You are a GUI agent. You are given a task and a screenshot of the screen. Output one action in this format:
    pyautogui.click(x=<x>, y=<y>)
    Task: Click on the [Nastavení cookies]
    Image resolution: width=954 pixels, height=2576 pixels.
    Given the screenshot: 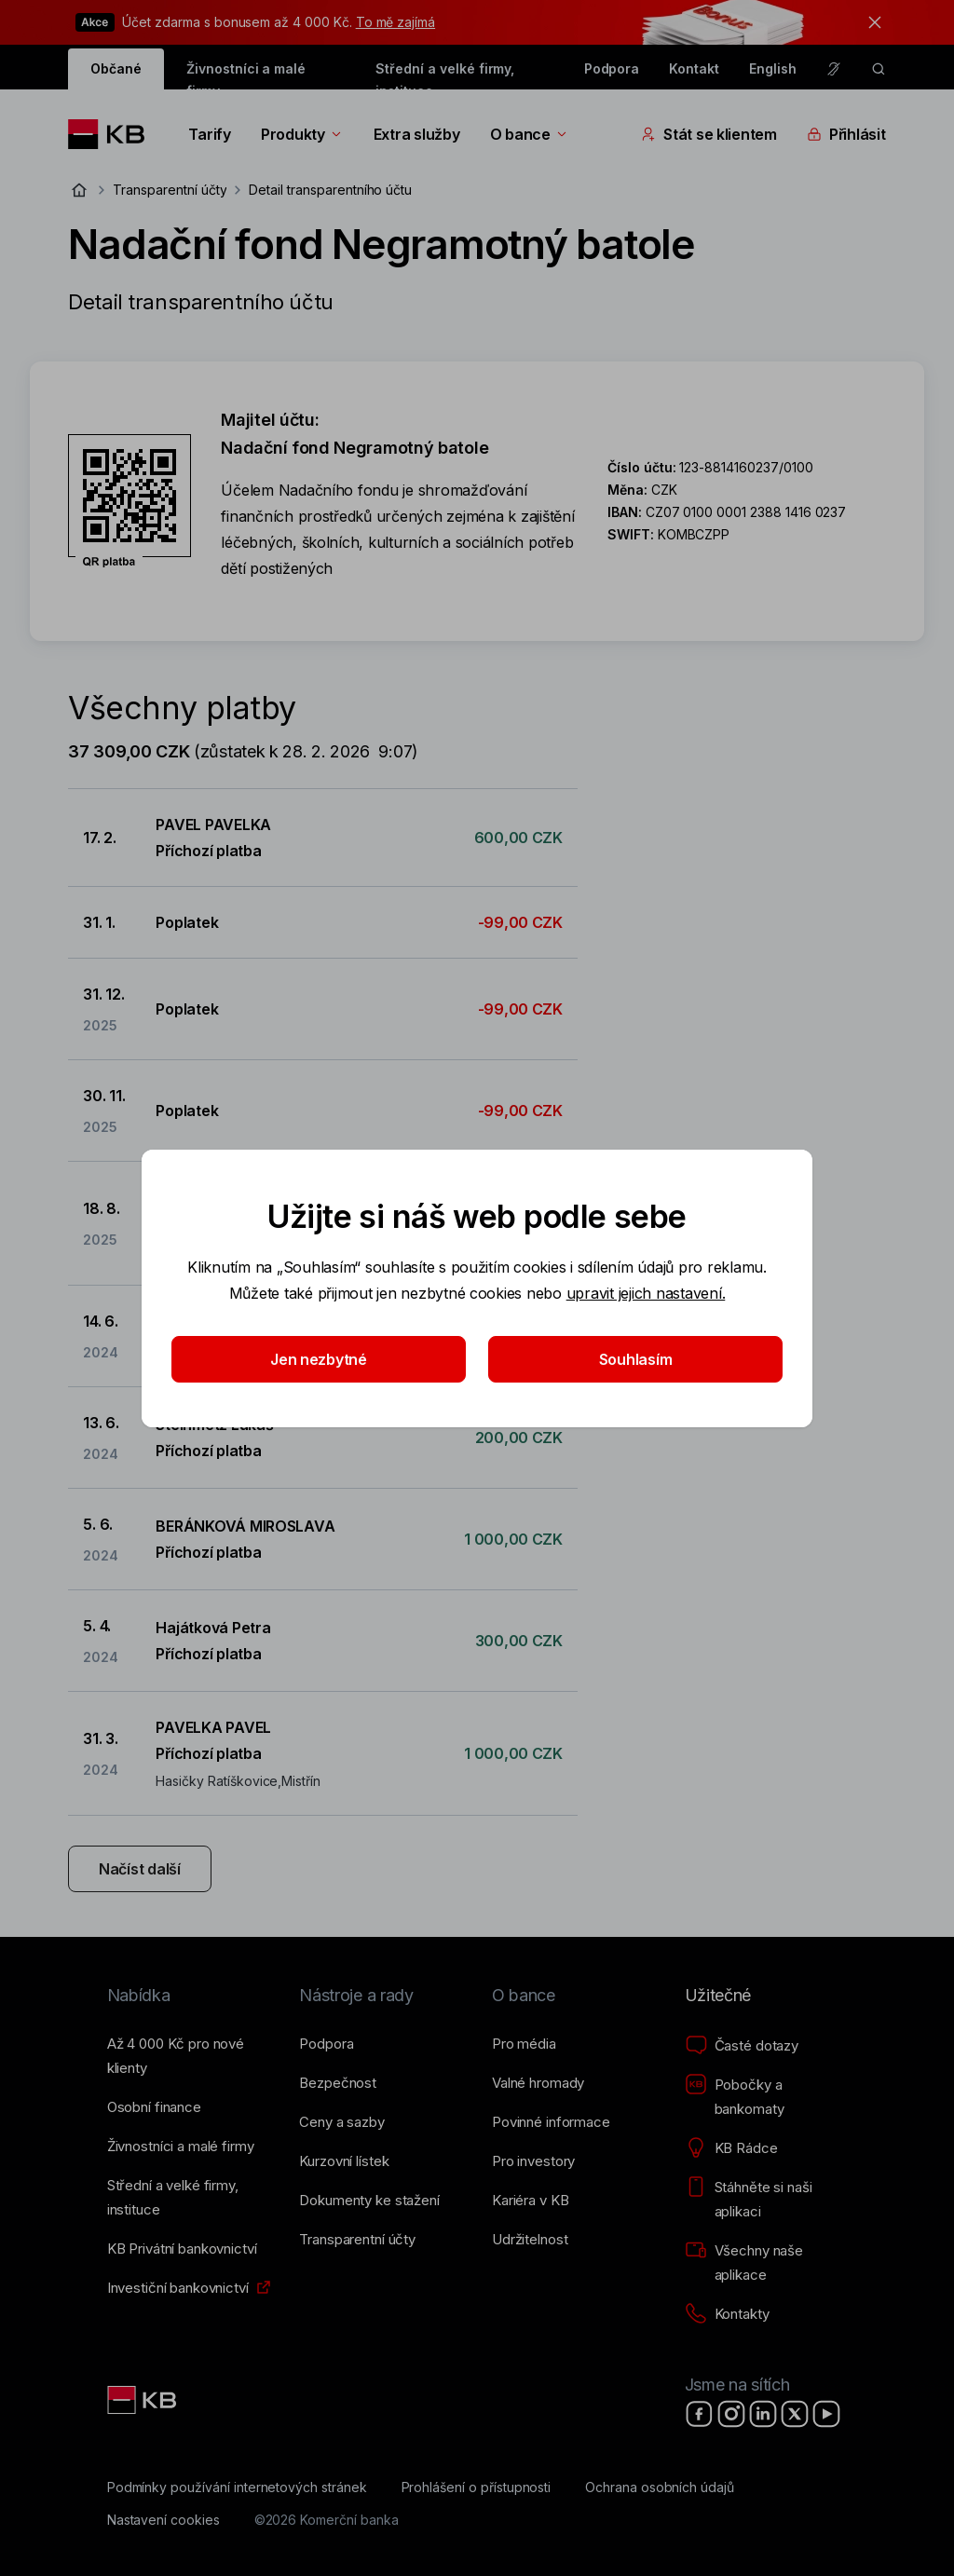 What is the action you would take?
    pyautogui.click(x=163, y=2520)
    